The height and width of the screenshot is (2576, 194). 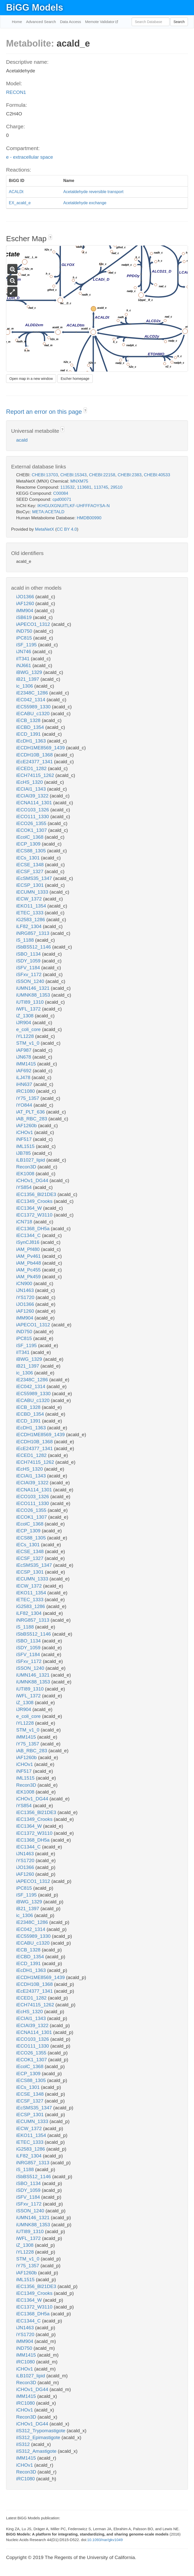 I want to click on iAF692, so click(x=24, y=1070).